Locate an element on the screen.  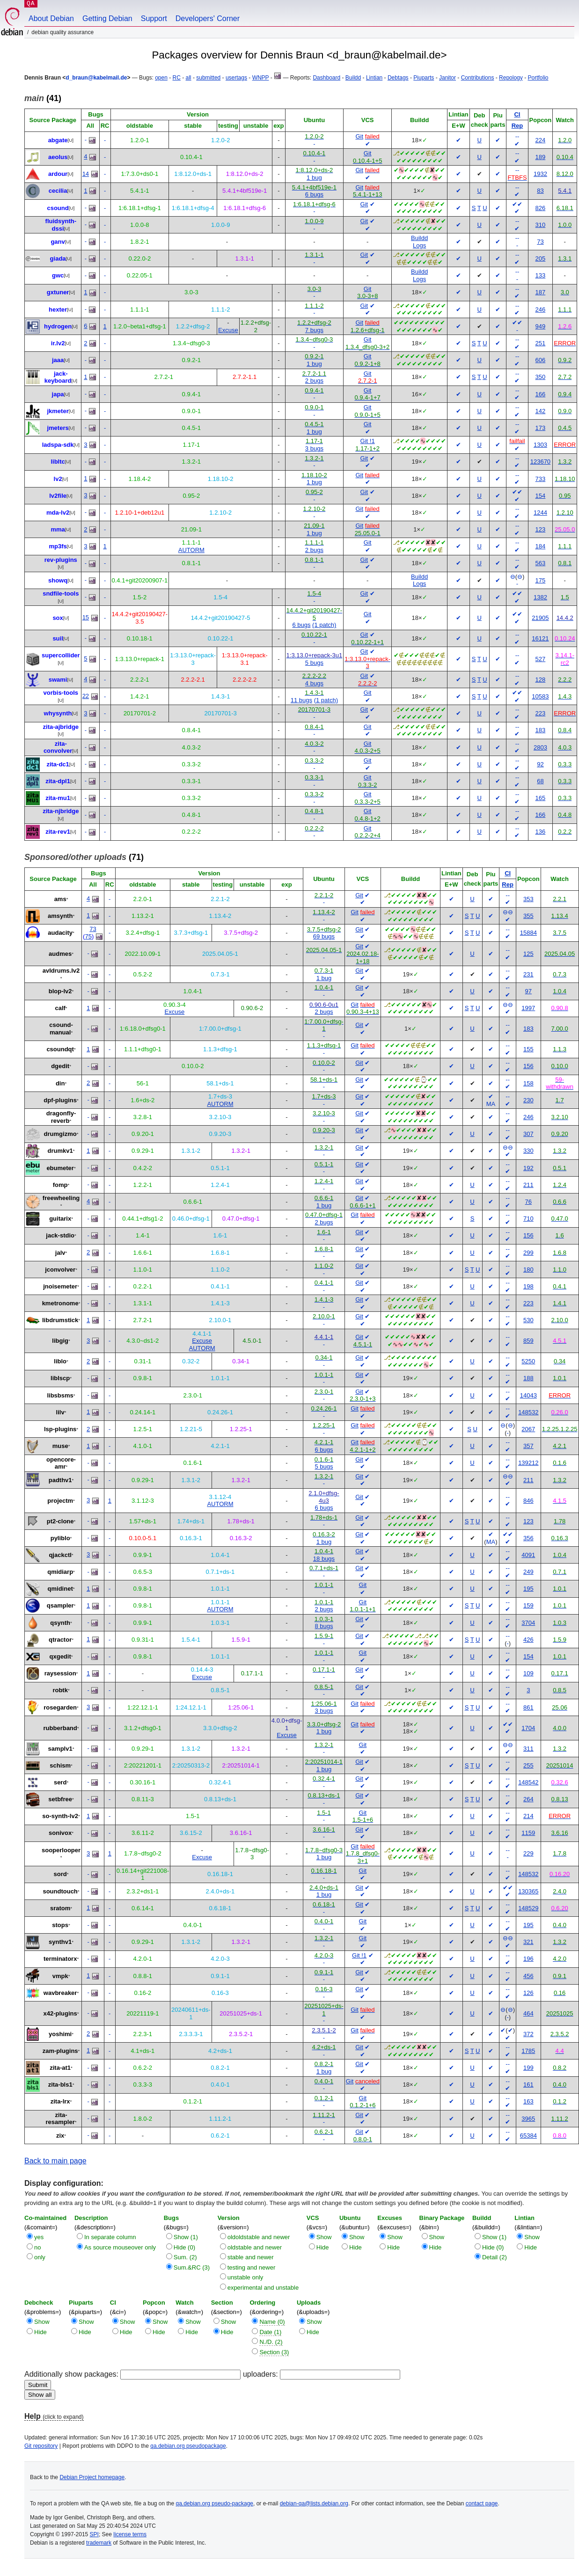
211 is located at coordinates (528, 1184).